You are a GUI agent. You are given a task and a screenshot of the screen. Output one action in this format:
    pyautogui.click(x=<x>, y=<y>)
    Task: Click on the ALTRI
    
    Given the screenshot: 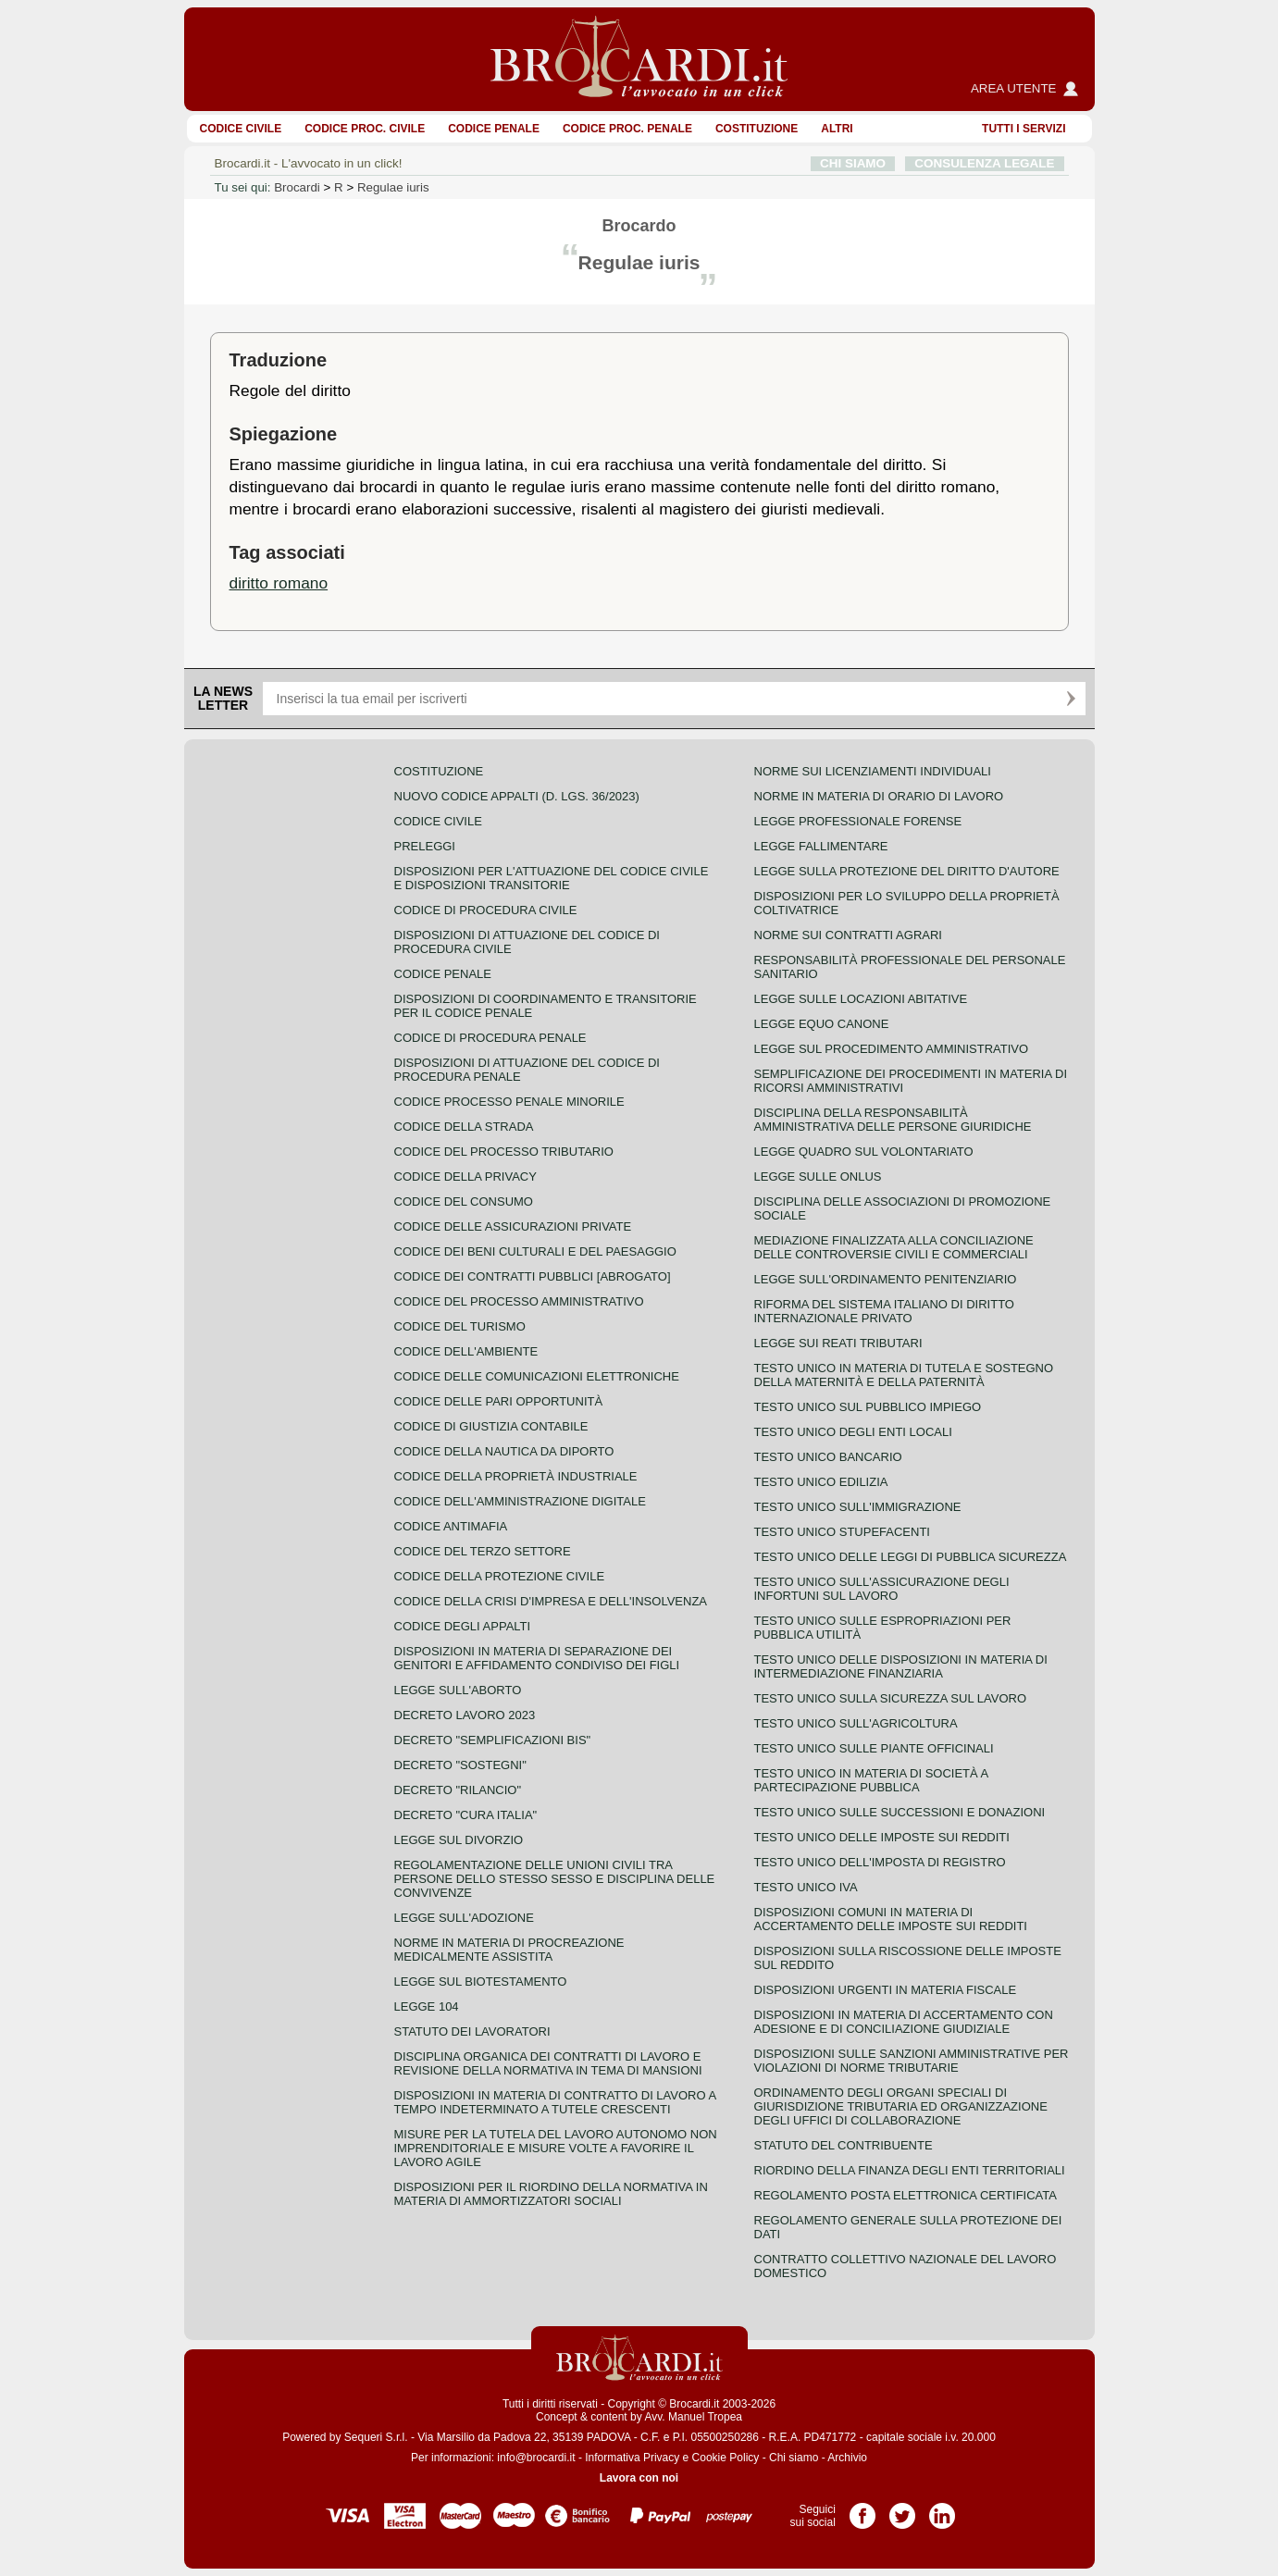 What is the action you would take?
    pyautogui.click(x=836, y=128)
    